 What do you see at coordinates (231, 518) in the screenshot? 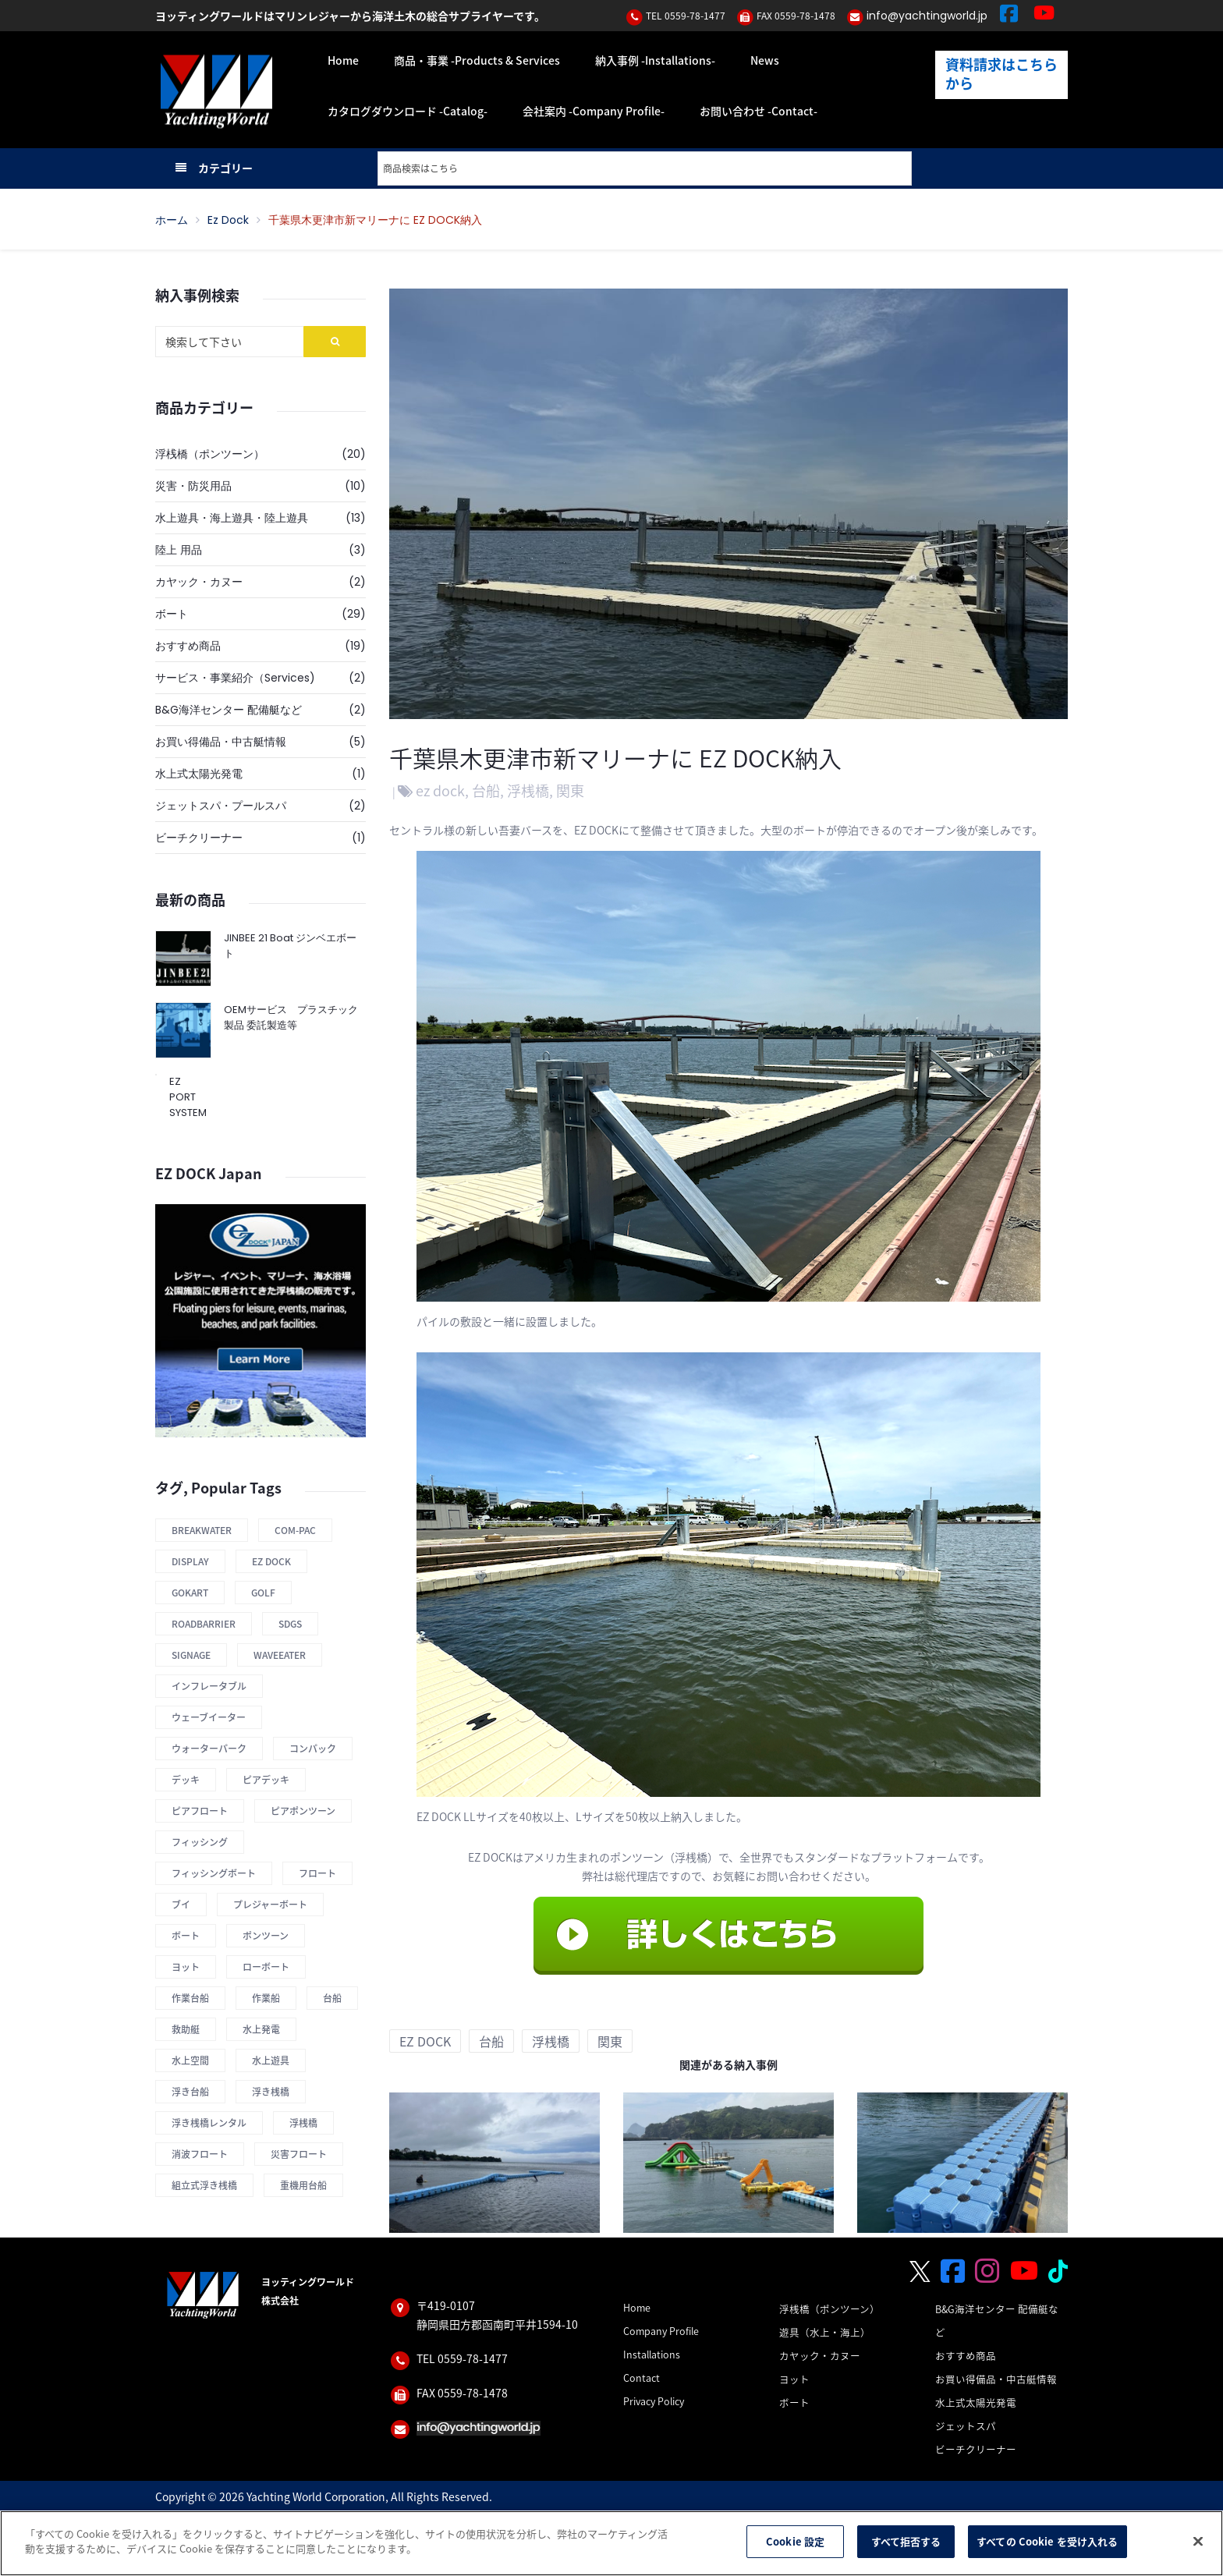
I see `水上遊具・海上遊具・陸上遊具` at bounding box center [231, 518].